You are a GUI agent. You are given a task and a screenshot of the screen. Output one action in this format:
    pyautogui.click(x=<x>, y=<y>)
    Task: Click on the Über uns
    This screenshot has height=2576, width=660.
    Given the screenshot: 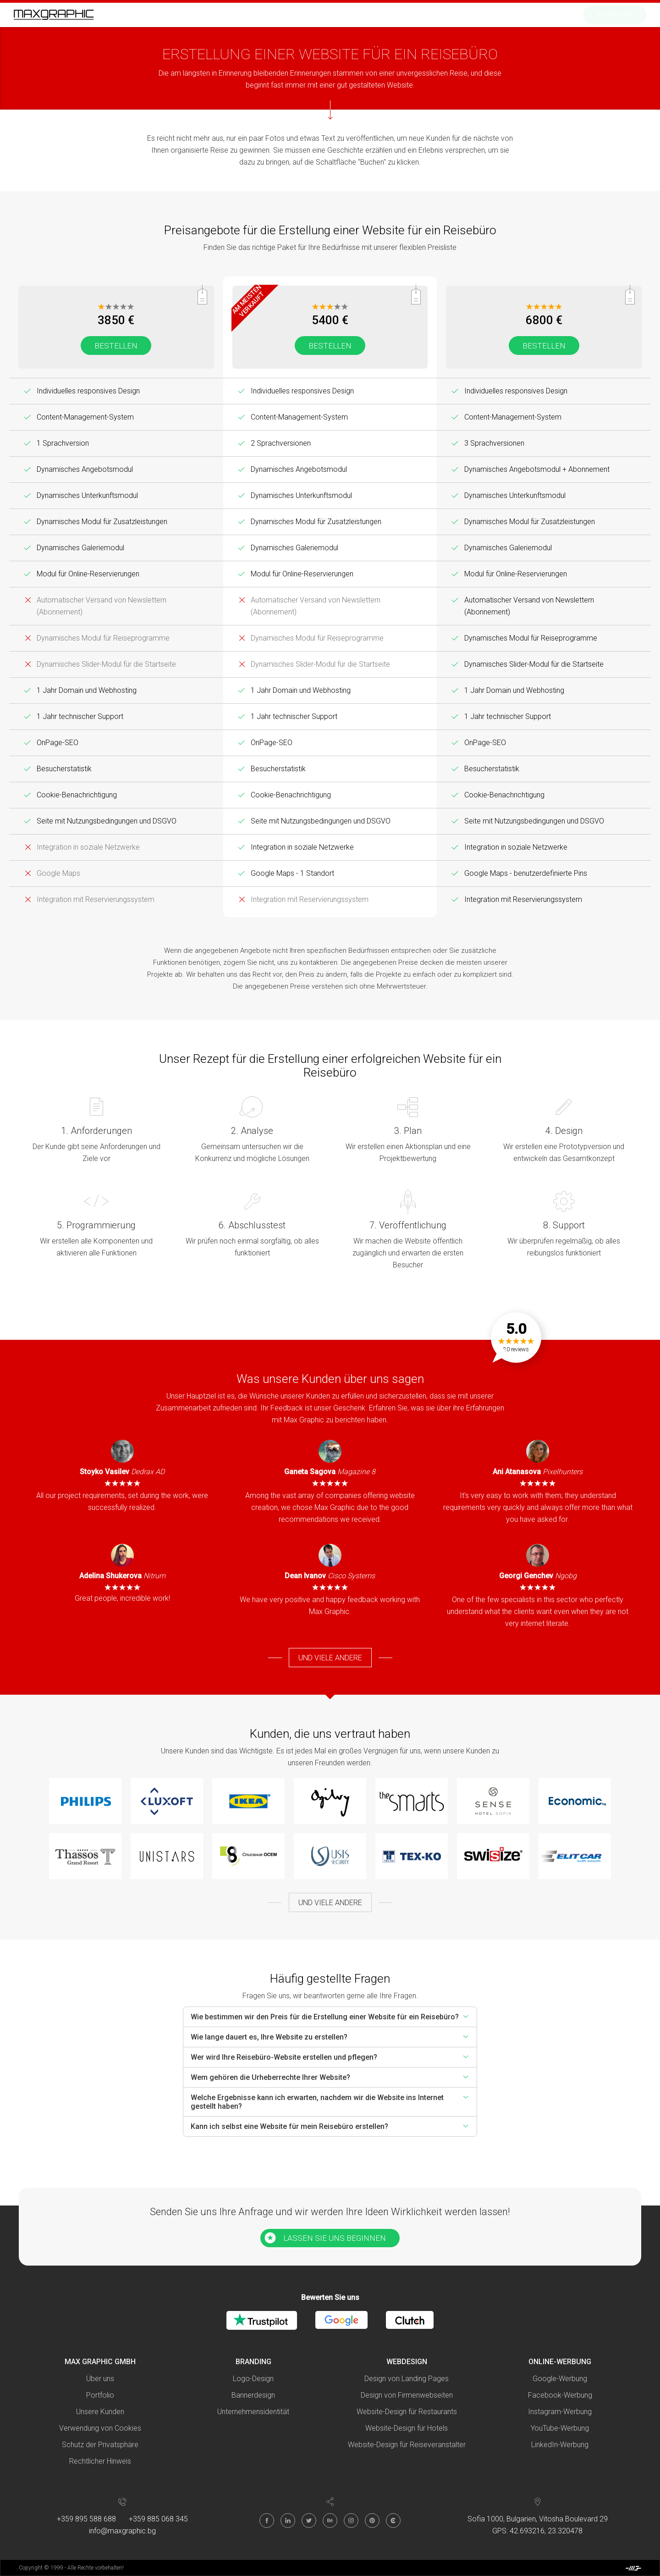 What is the action you would take?
    pyautogui.click(x=100, y=2378)
    